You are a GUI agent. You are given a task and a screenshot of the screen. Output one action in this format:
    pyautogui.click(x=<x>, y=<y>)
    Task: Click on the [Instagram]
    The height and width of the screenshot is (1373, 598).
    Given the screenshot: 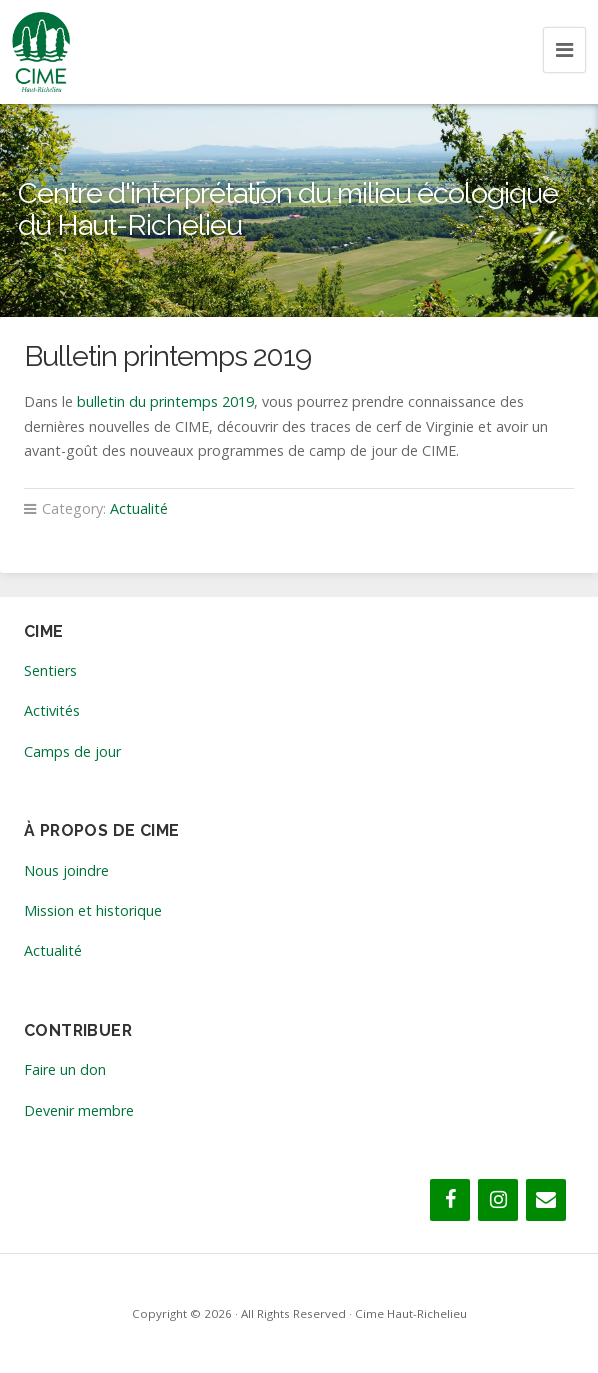 What is the action you would take?
    pyautogui.click(x=498, y=1200)
    